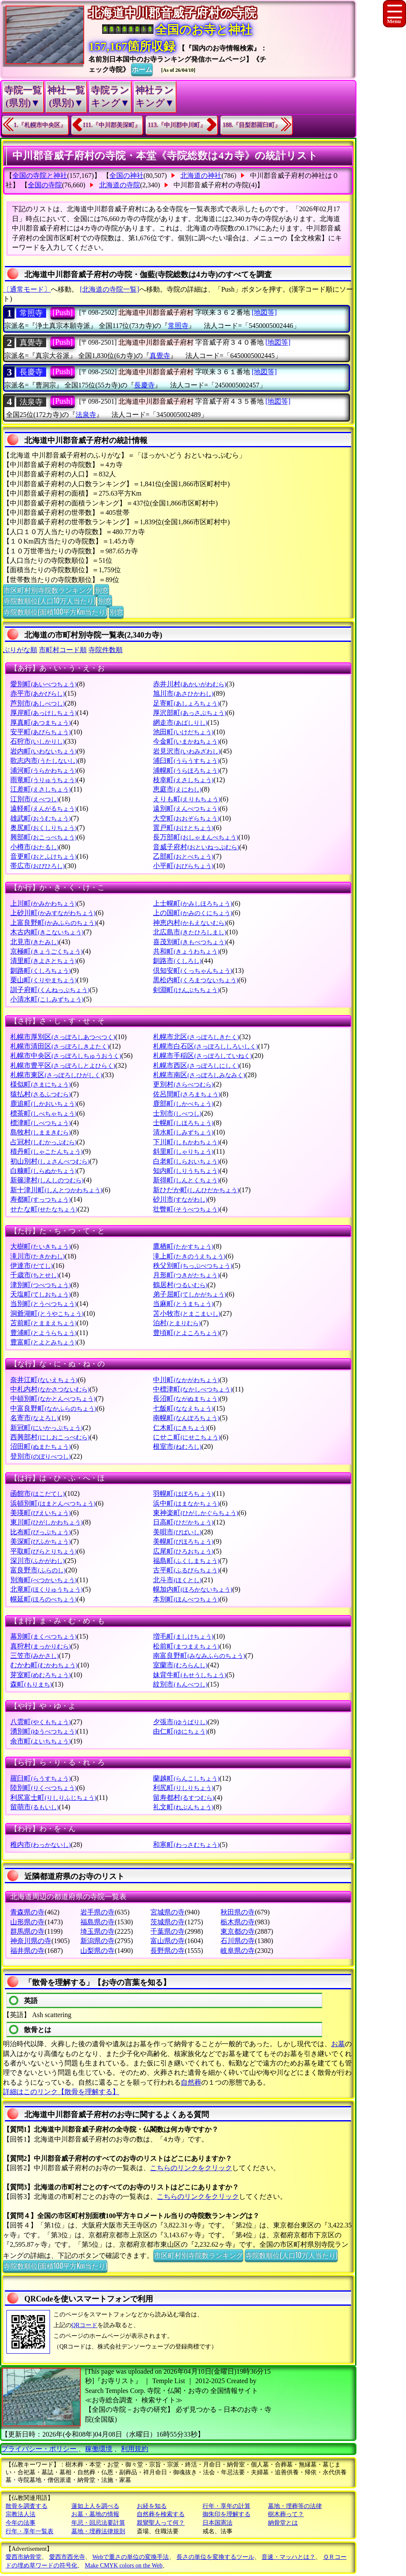 This screenshot has height=2576, width=406. Describe the element at coordinates (34, 799) in the screenshot. I see `江別市` at that location.